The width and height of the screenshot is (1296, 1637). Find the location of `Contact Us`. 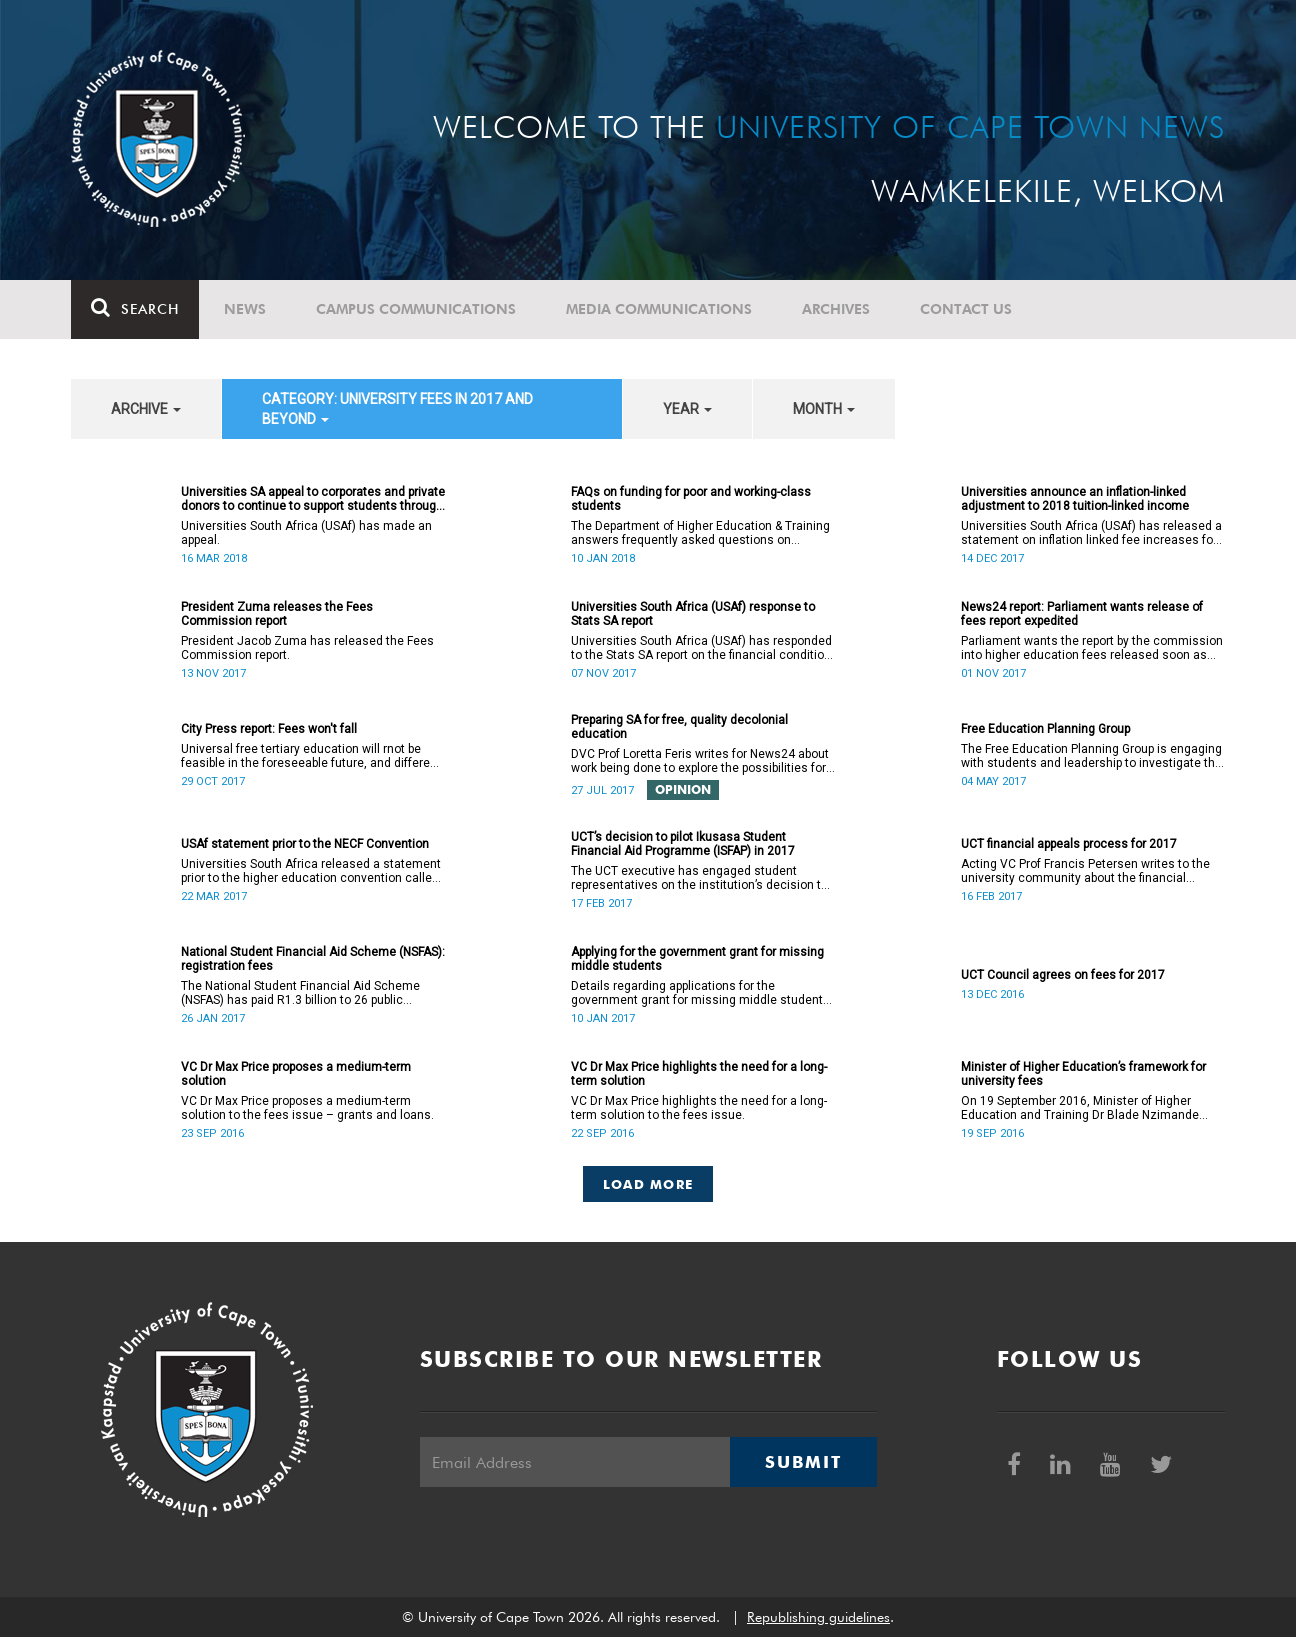

Contact Us is located at coordinates (966, 309).